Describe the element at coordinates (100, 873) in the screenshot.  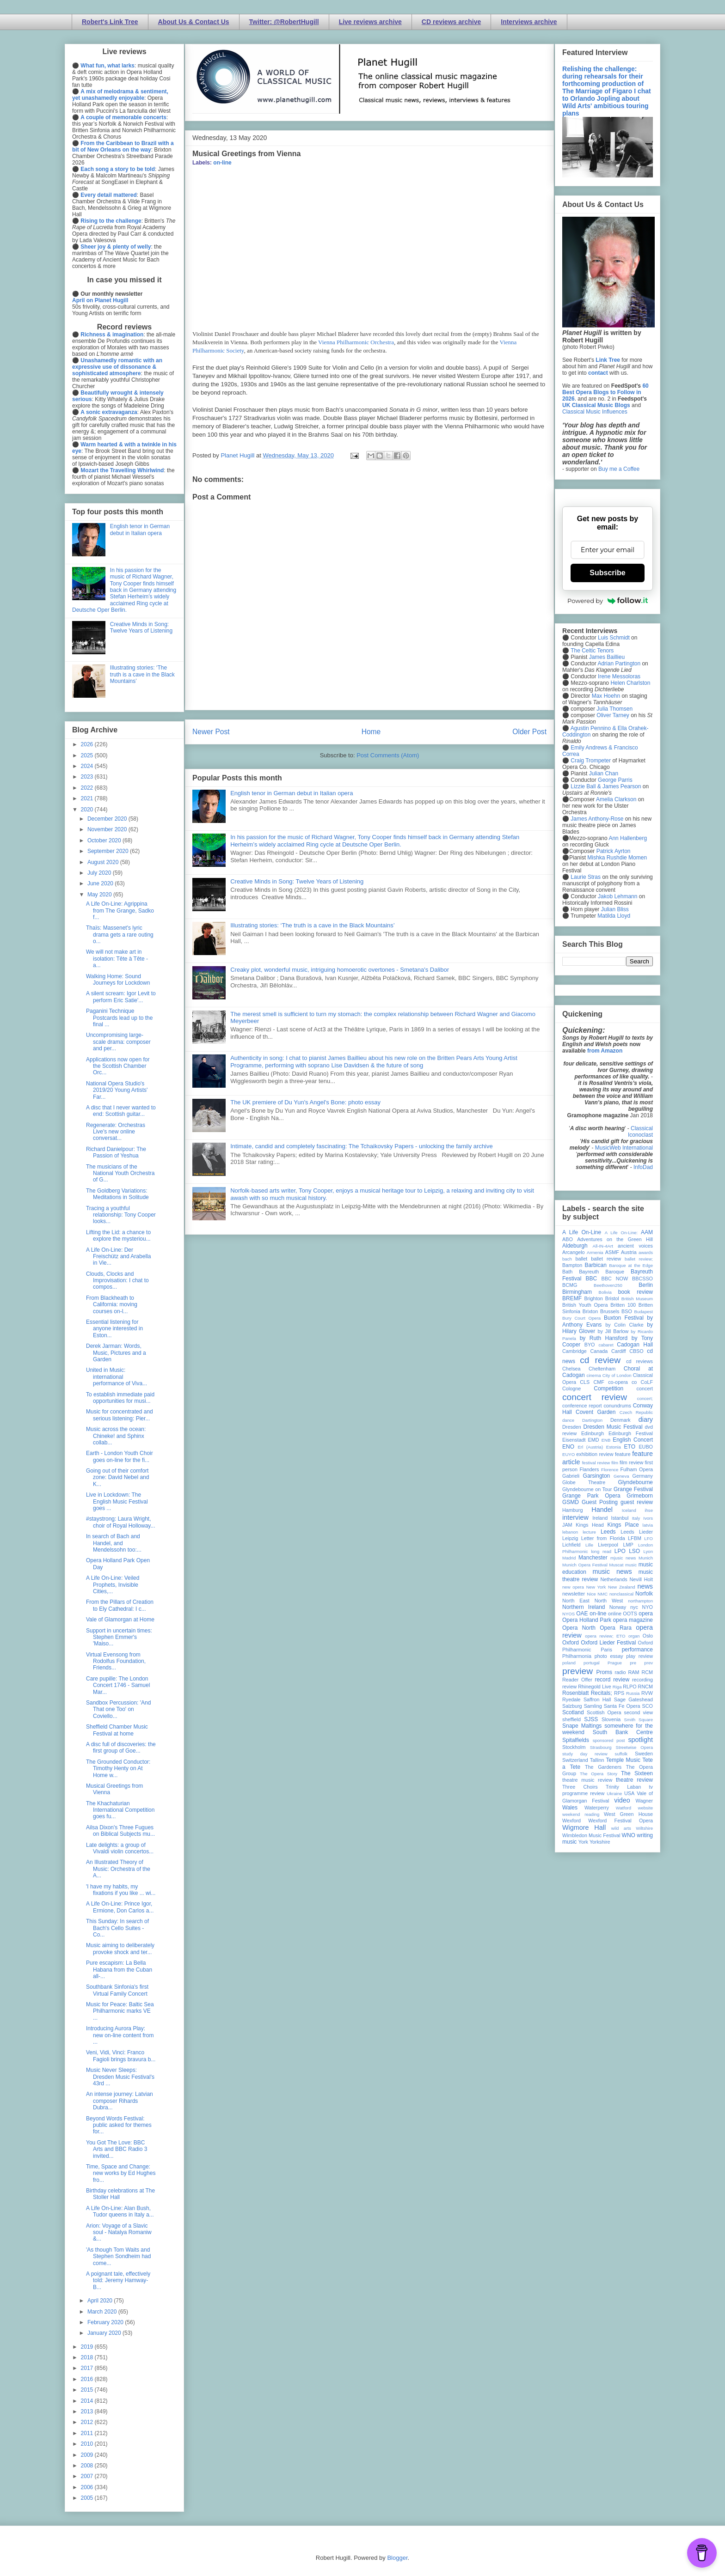
I see `July 2020` at that location.